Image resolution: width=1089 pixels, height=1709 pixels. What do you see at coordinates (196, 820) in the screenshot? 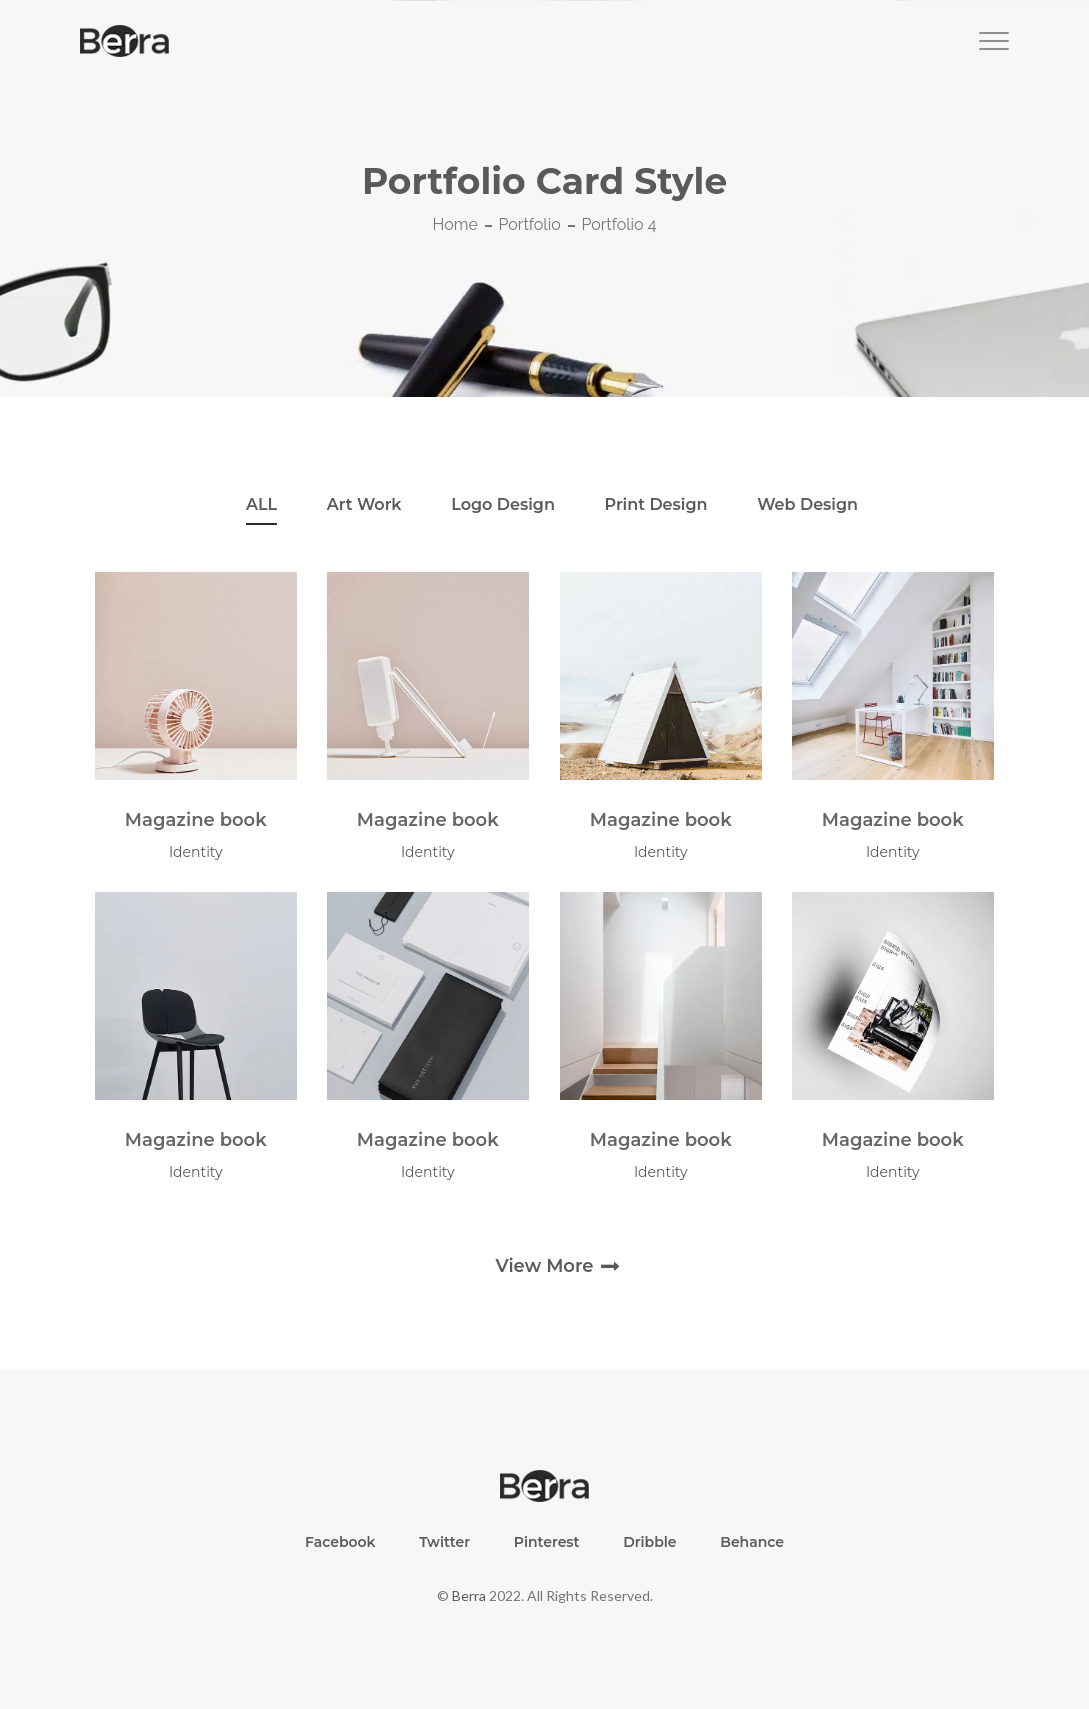
I see `Magazine book` at bounding box center [196, 820].